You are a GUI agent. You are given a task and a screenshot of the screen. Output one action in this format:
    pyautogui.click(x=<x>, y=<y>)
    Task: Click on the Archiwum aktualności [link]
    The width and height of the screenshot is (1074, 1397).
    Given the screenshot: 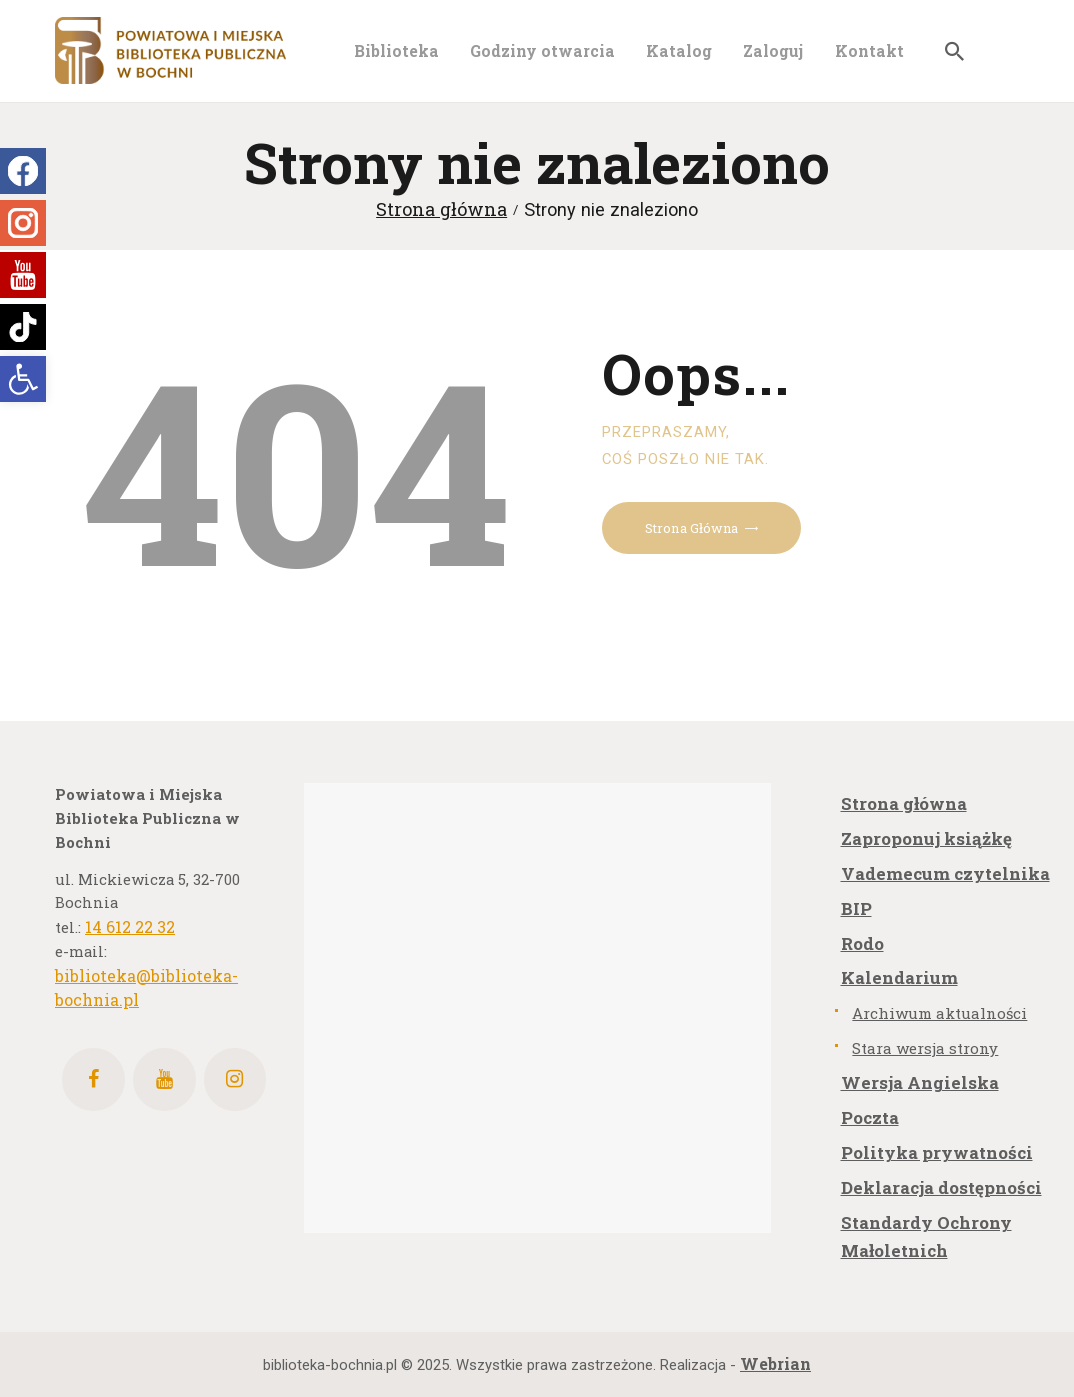 What is the action you would take?
    pyautogui.click(x=939, y=1013)
    